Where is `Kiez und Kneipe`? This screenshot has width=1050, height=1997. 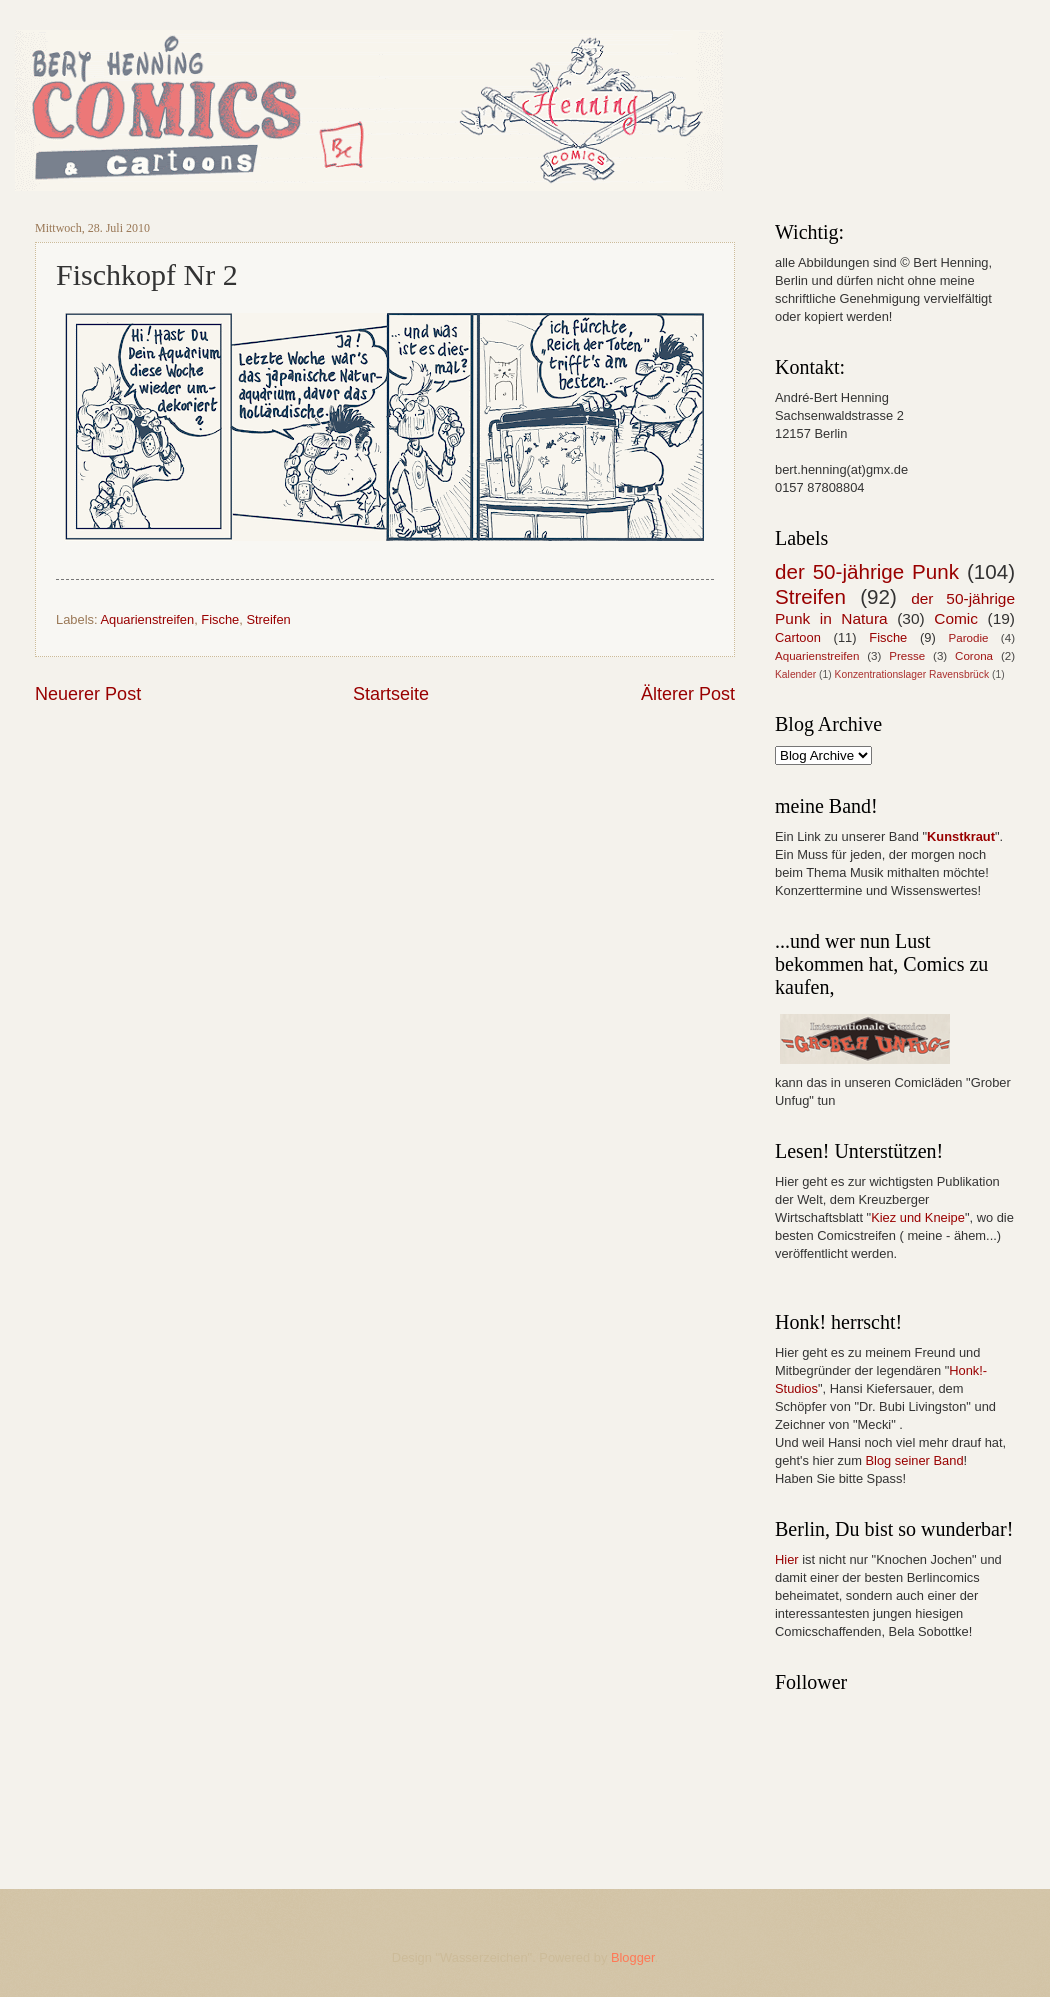
Kiez und Kneipe is located at coordinates (918, 1217).